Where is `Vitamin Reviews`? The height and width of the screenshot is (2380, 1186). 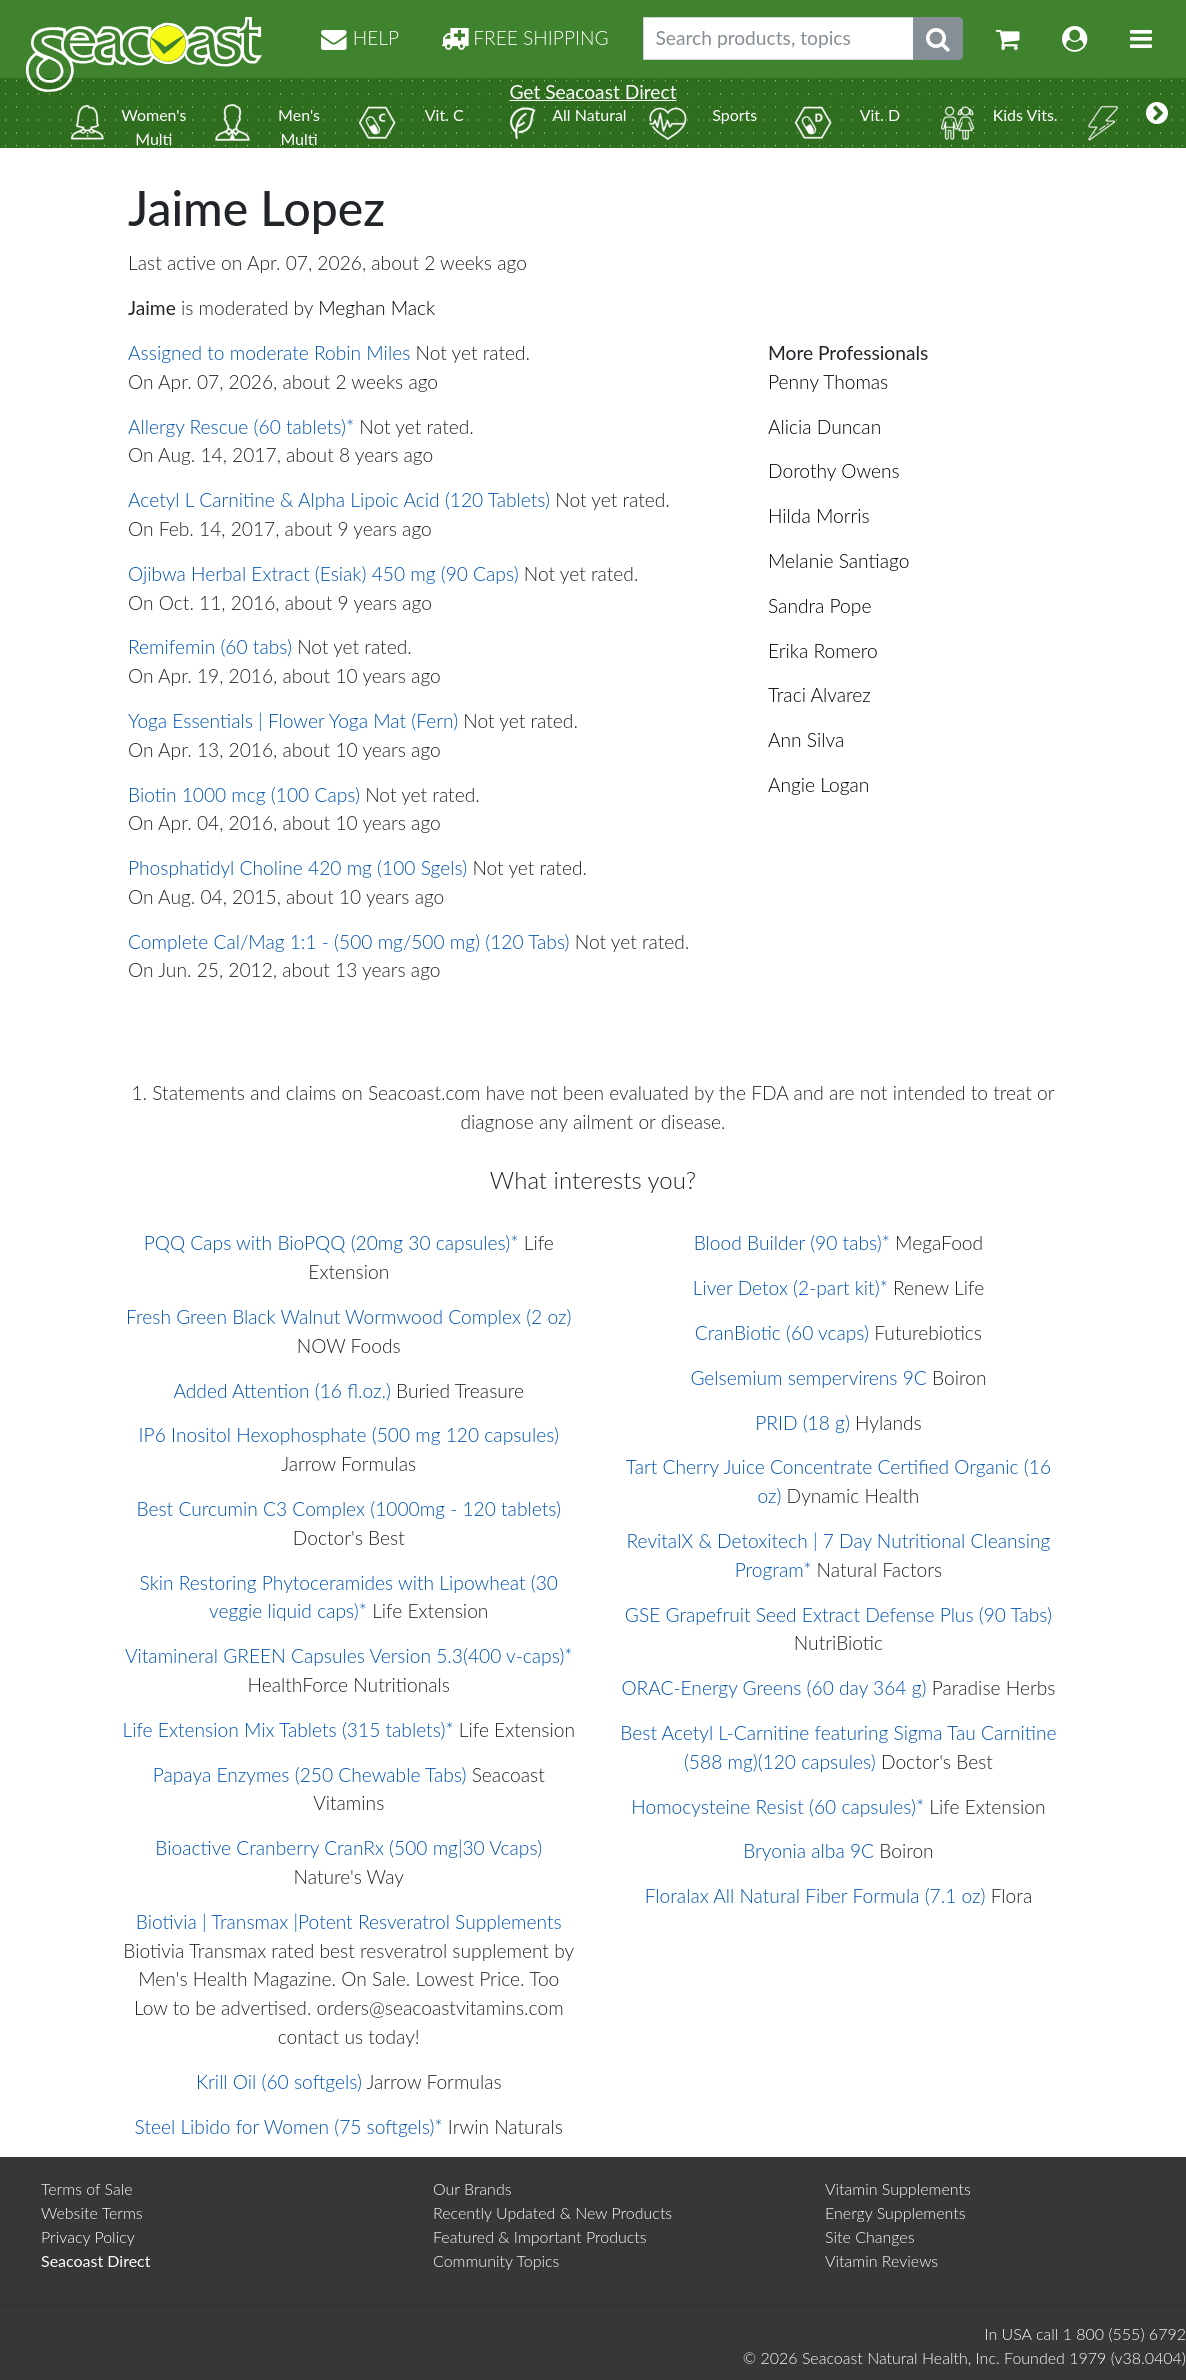
Vitamin Reviews is located at coordinates (881, 2260).